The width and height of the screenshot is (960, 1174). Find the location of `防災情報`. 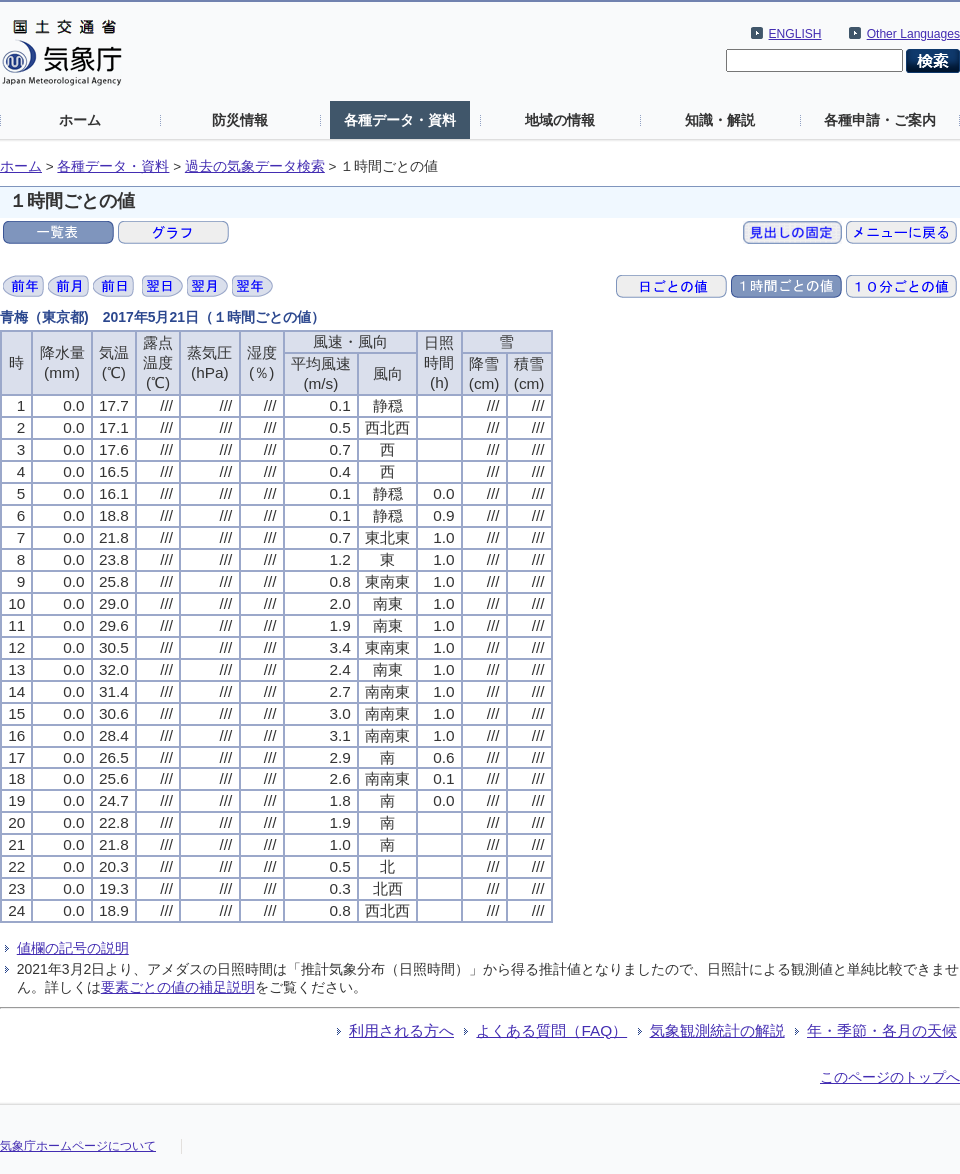

防災情報 is located at coordinates (240, 120).